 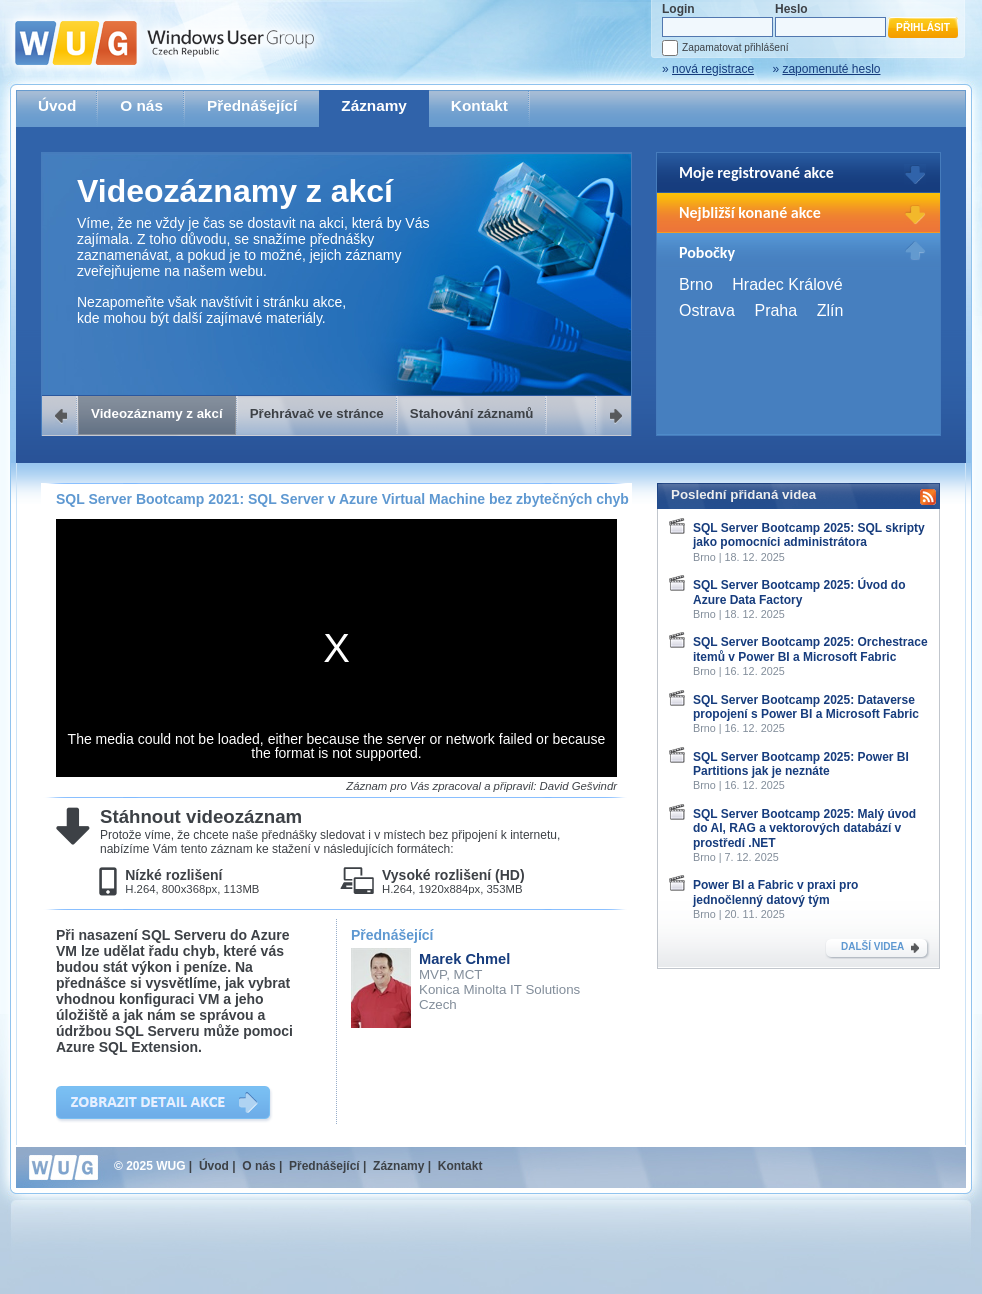 What do you see at coordinates (872, 946) in the screenshot?
I see `DALŠÍ VIDEA` at bounding box center [872, 946].